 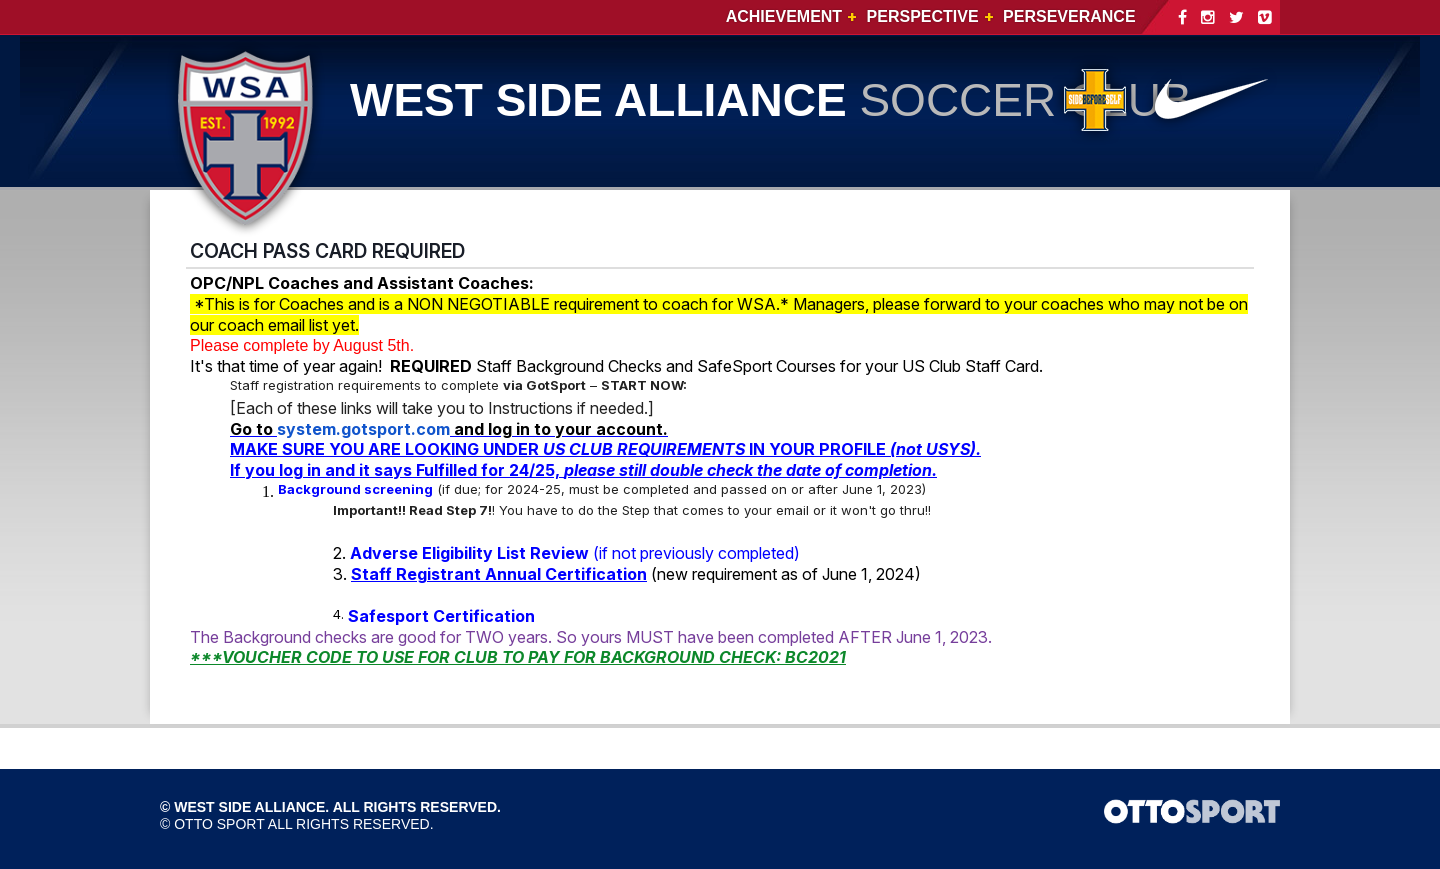 I want to click on COACH PASS CARD REQUIRED, so click(x=327, y=251).